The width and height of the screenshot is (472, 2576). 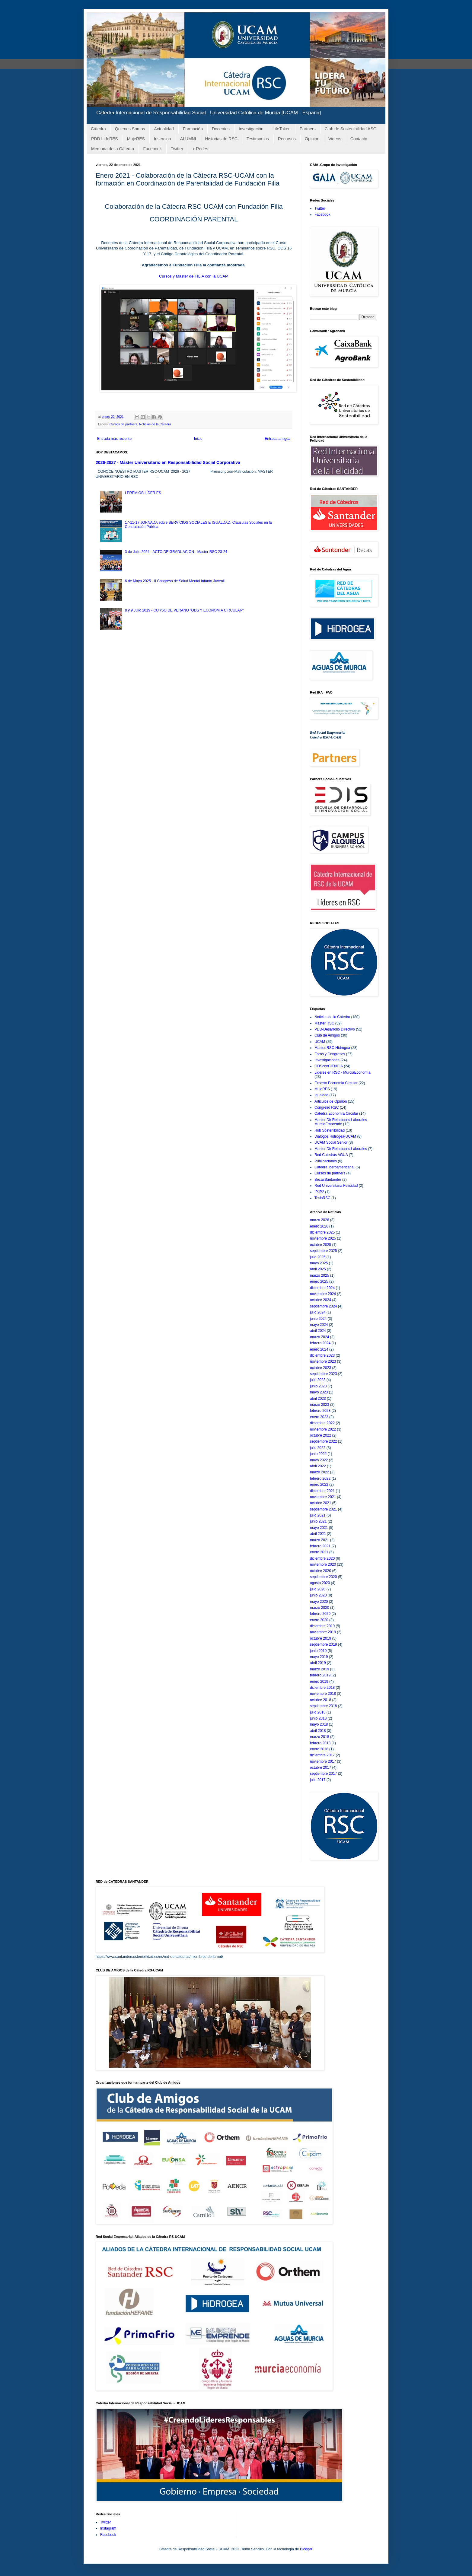 I want to click on Inicio, so click(x=198, y=439).